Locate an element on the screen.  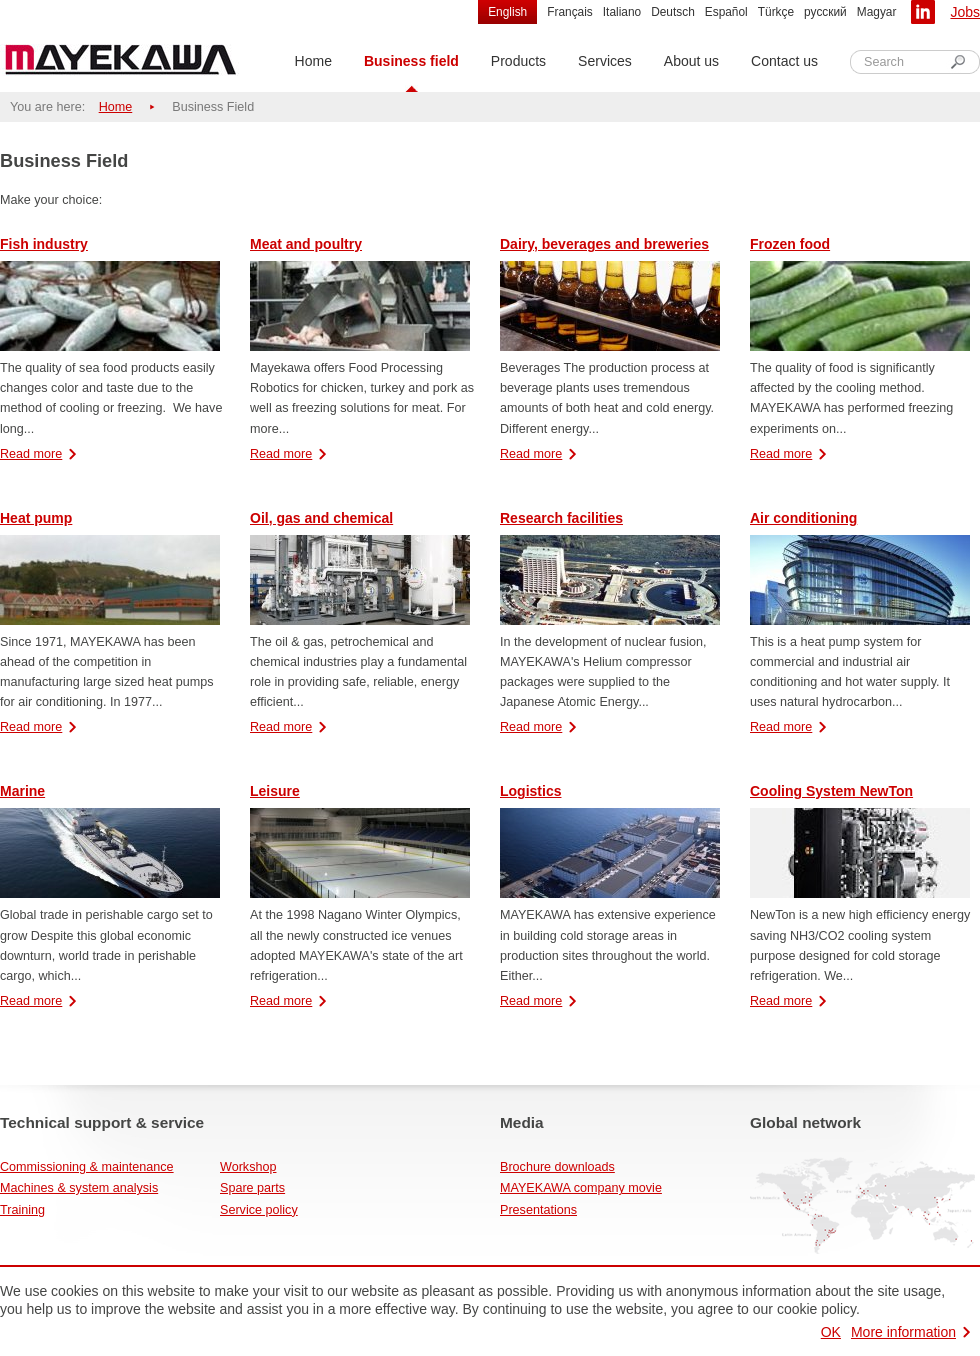
Leisure is located at coordinates (275, 791).